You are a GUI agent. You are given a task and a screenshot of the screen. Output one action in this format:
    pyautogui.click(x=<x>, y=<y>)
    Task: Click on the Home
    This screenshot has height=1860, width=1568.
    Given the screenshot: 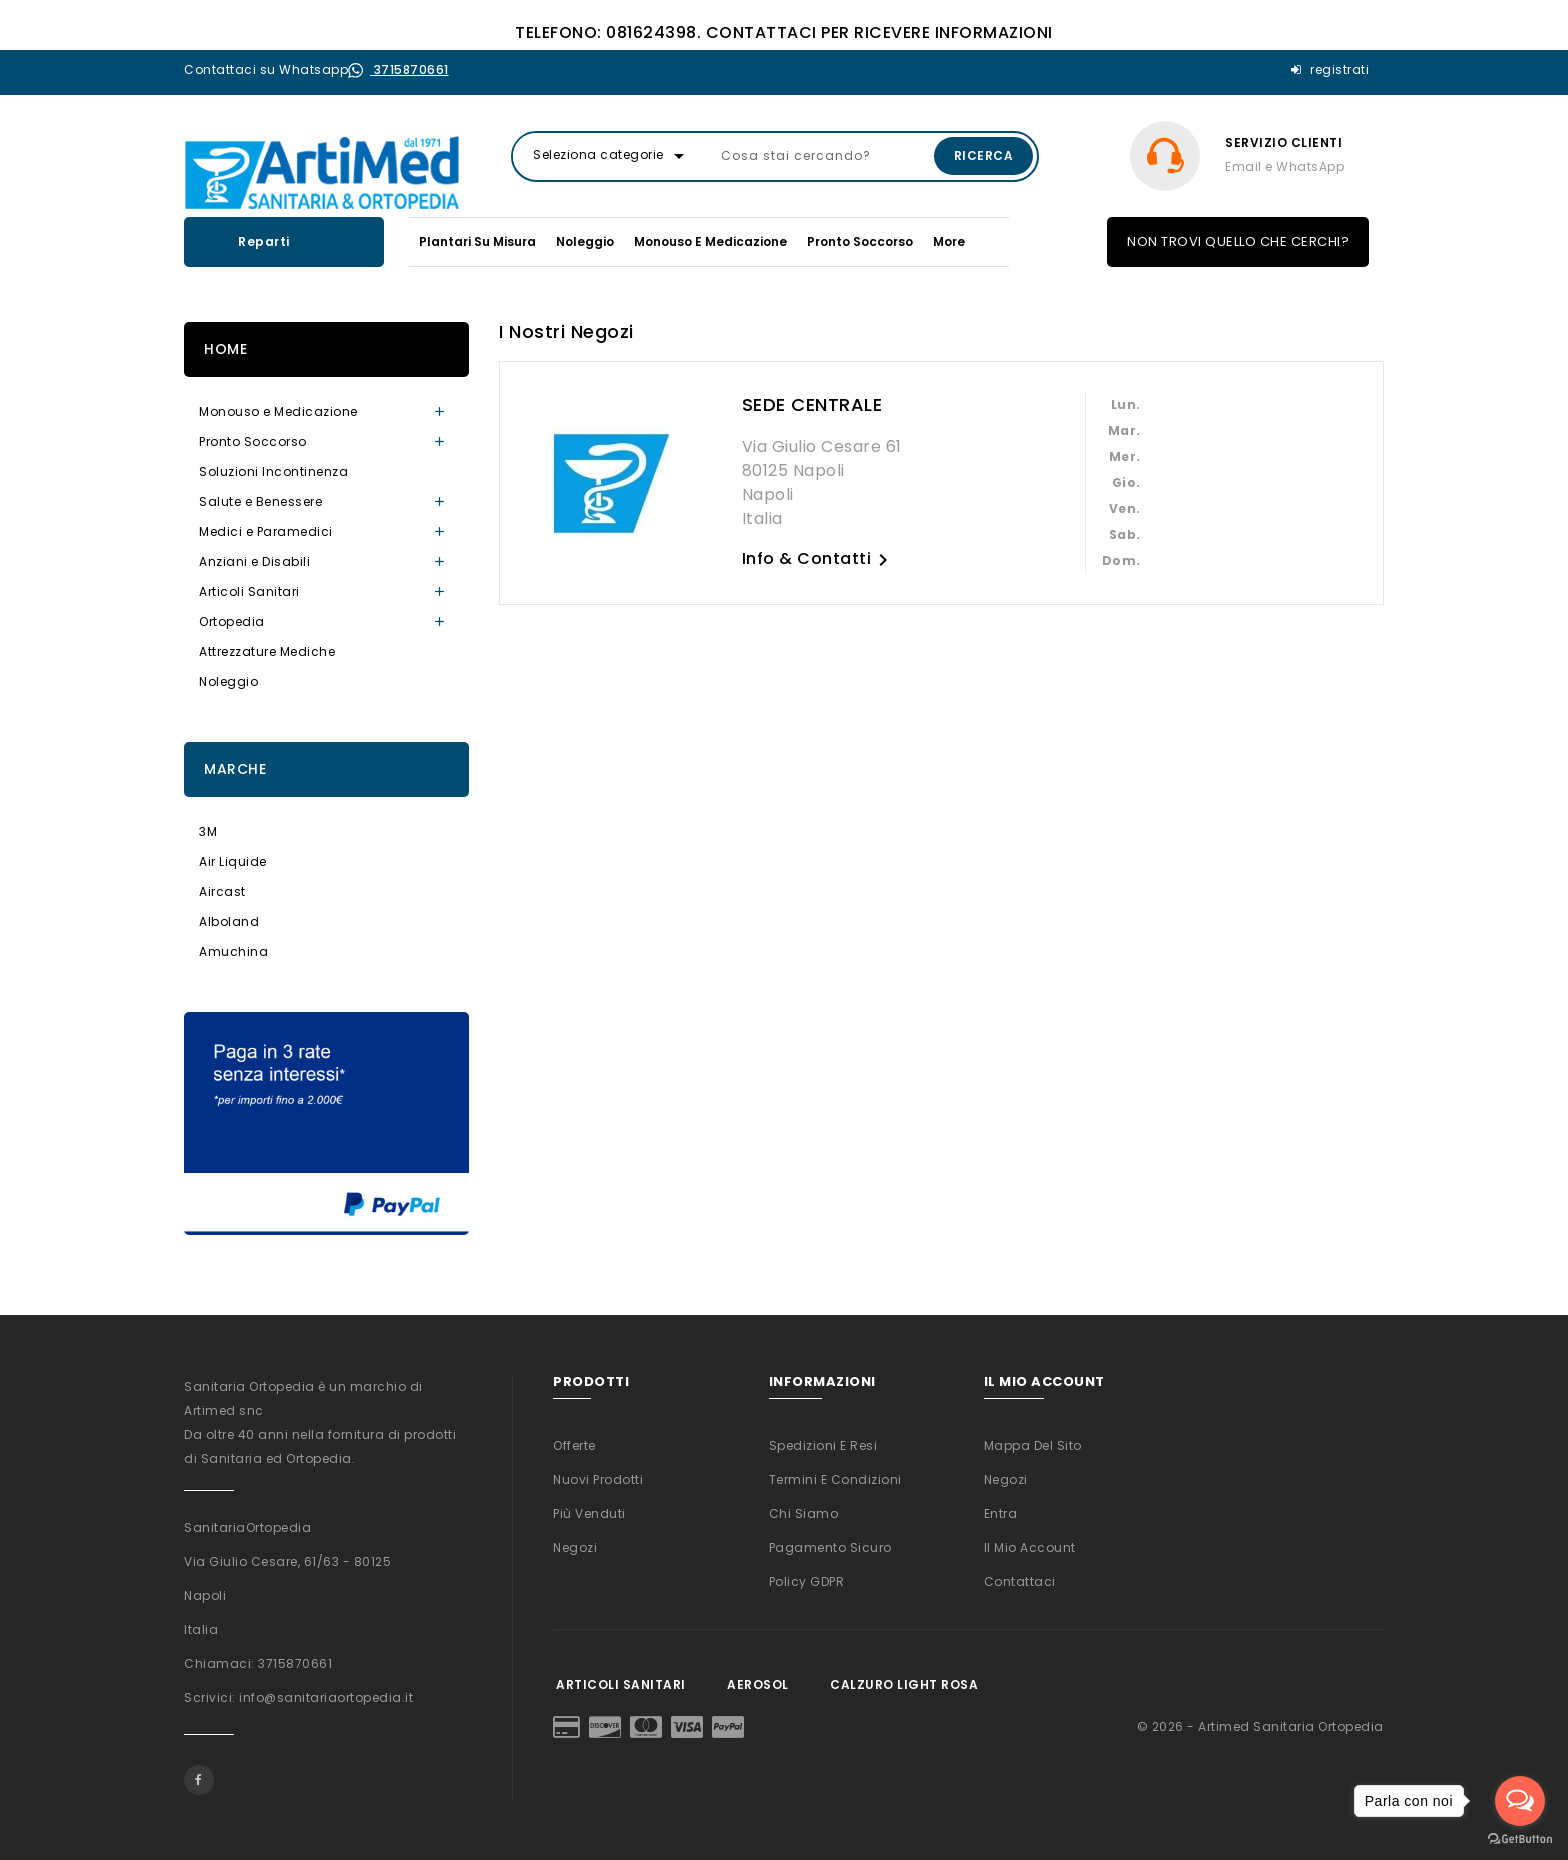 What is the action you would take?
    pyautogui.click(x=225, y=349)
    